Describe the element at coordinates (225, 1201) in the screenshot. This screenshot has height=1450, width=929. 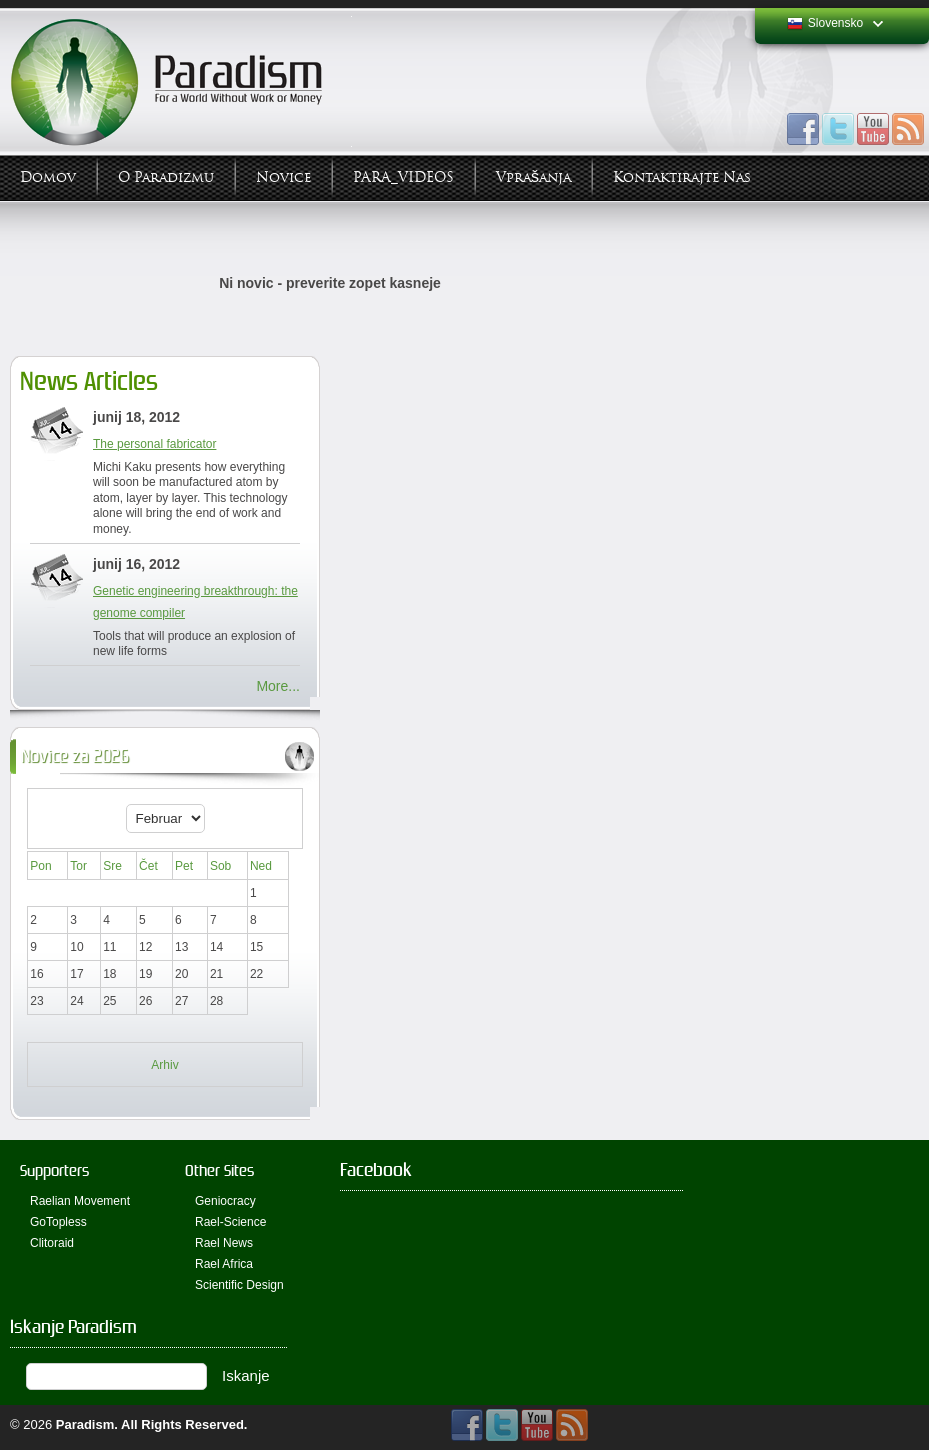
I see `Geniocracy` at that location.